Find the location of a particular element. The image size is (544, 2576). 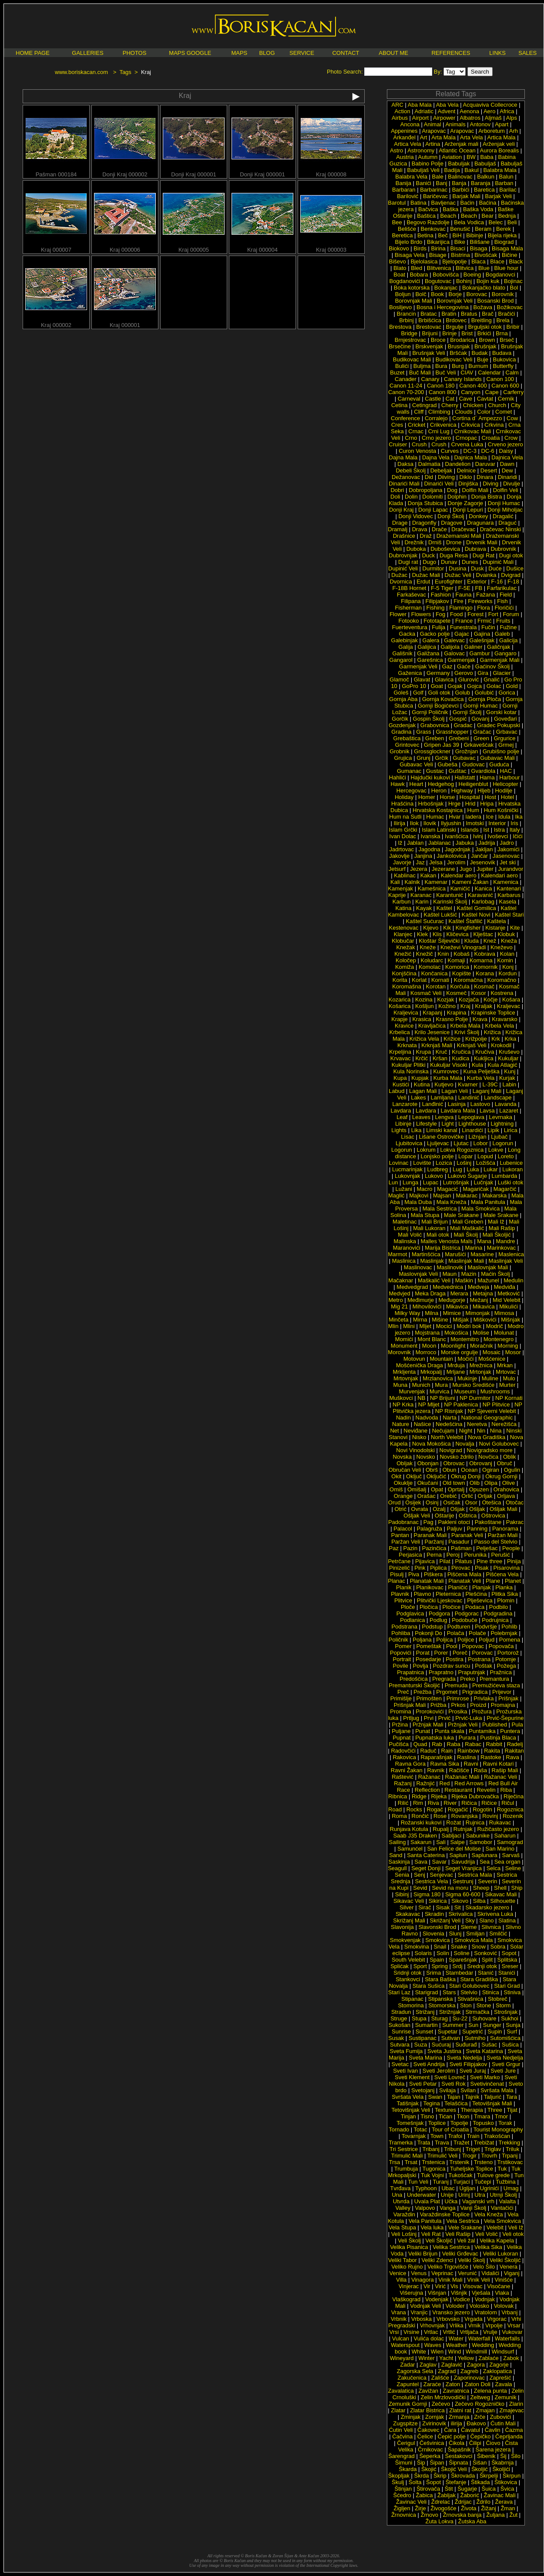

Tužbina is located at coordinates (506, 2181).